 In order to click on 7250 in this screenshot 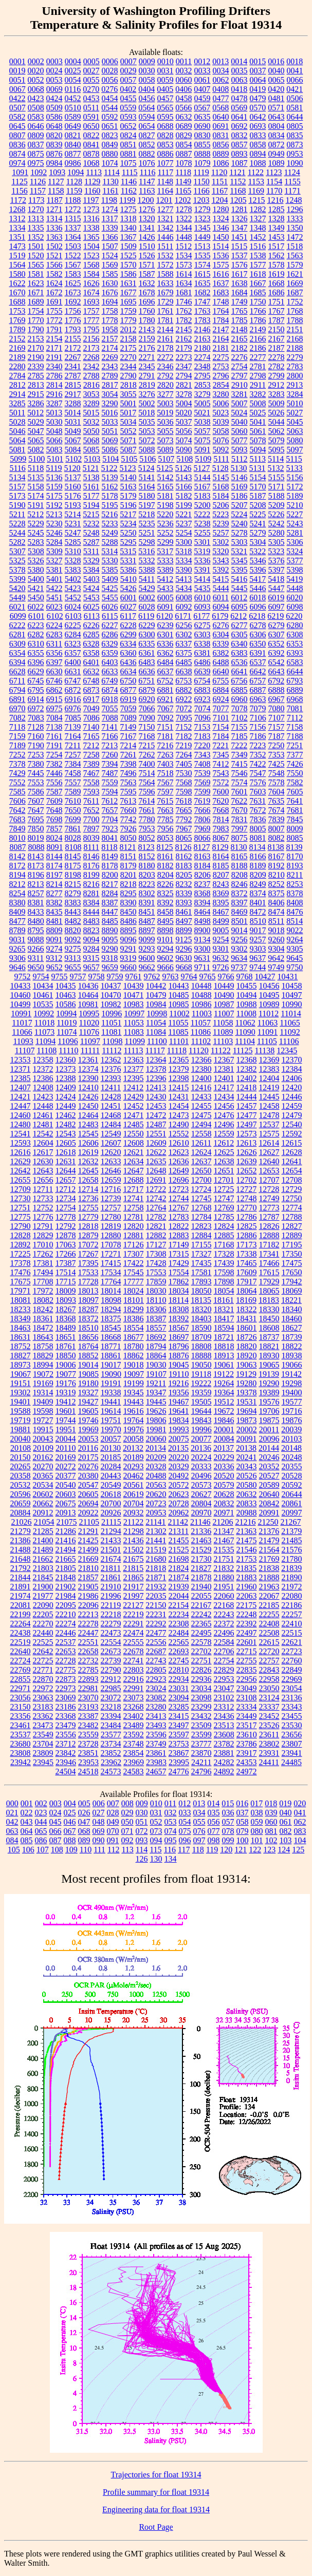, I will do `click(276, 745)`.